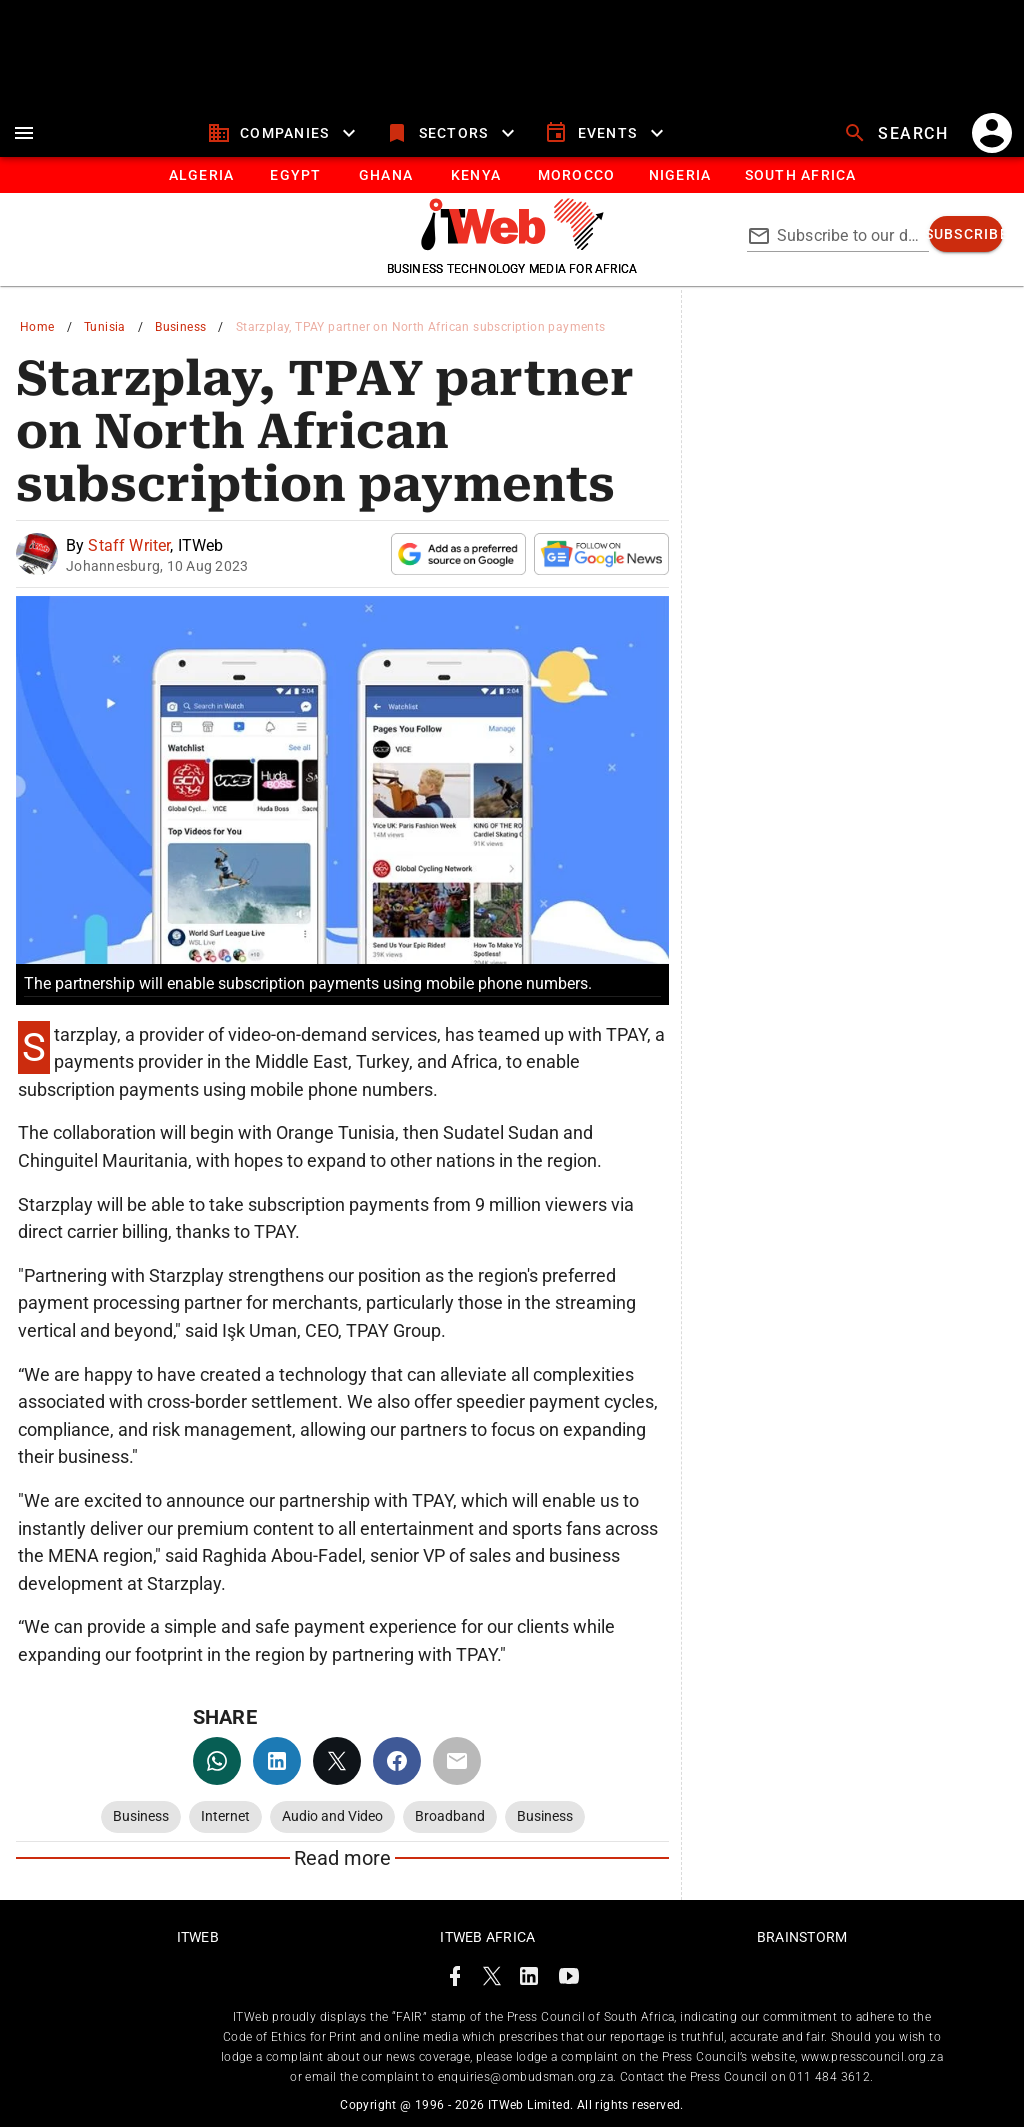 The width and height of the screenshot is (1024, 2127). I want to click on [facebook], so click(397, 1761).